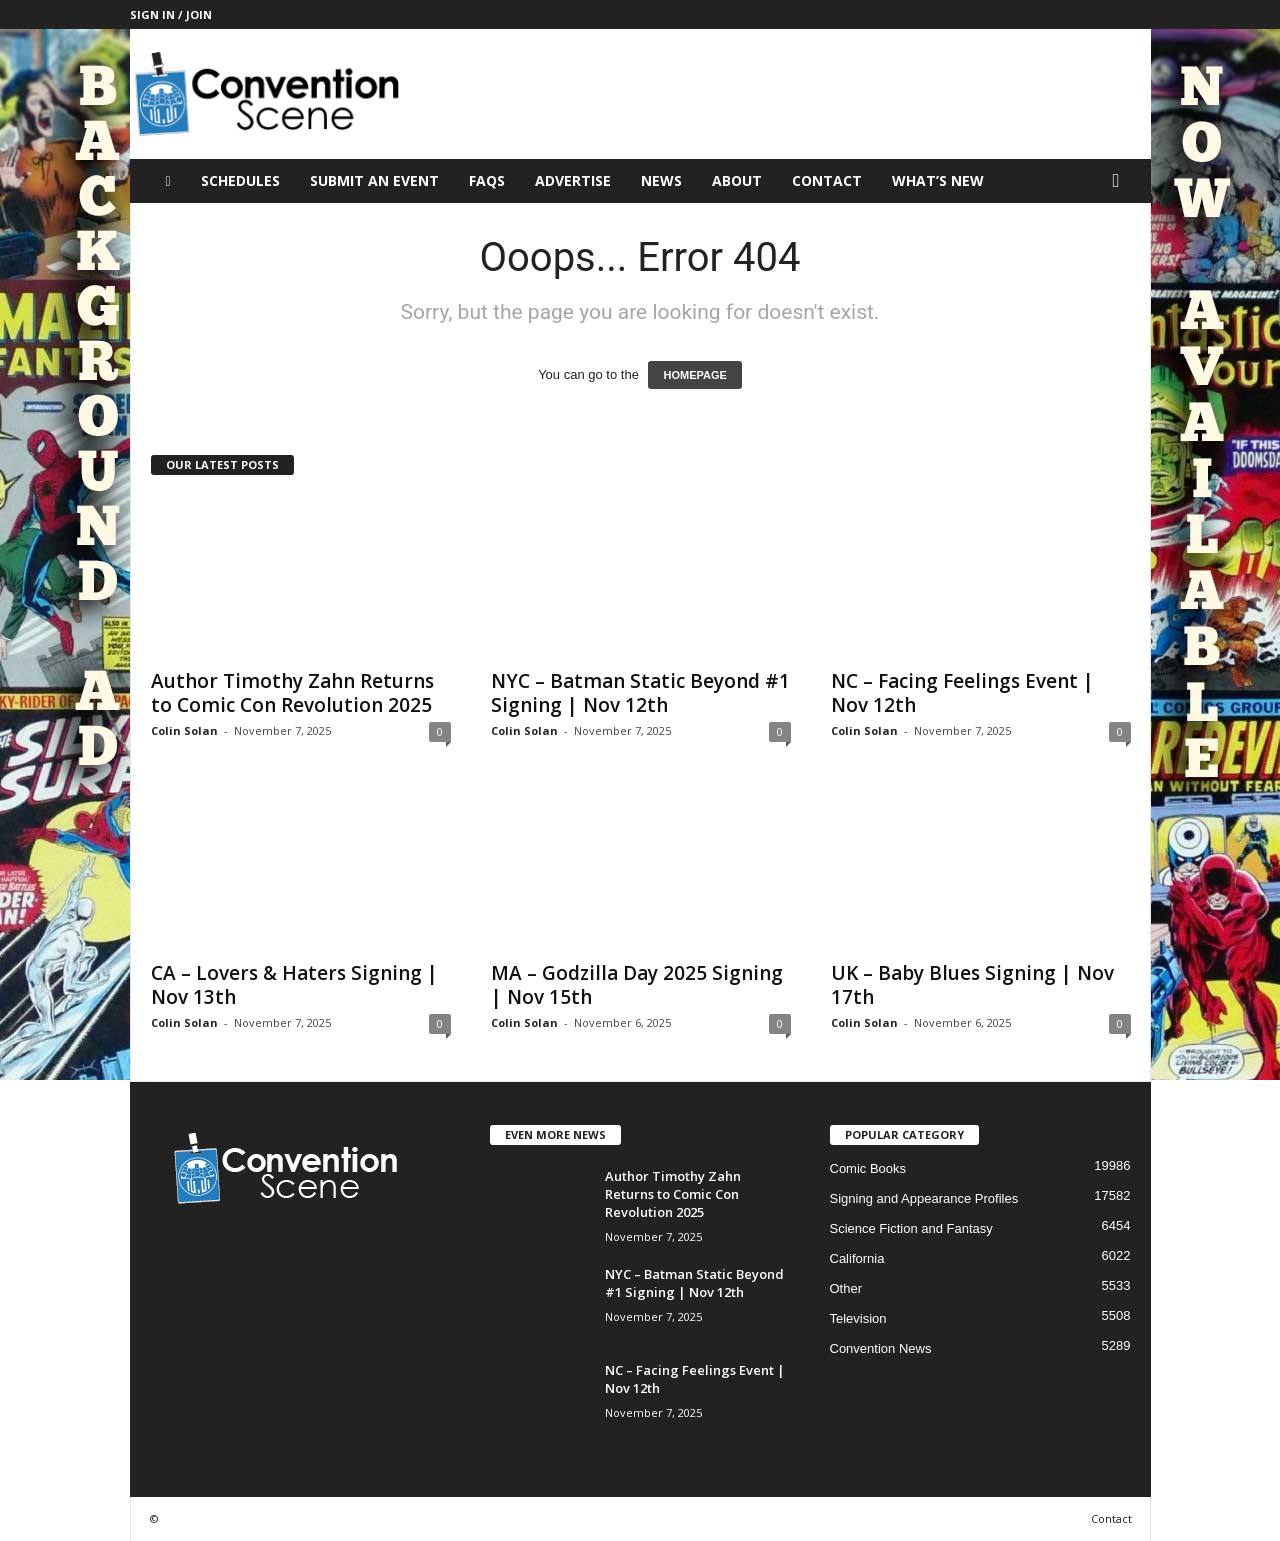  Describe the element at coordinates (294, 985) in the screenshot. I see `CA – Lovers & Haters Signing | Nov 13th` at that location.